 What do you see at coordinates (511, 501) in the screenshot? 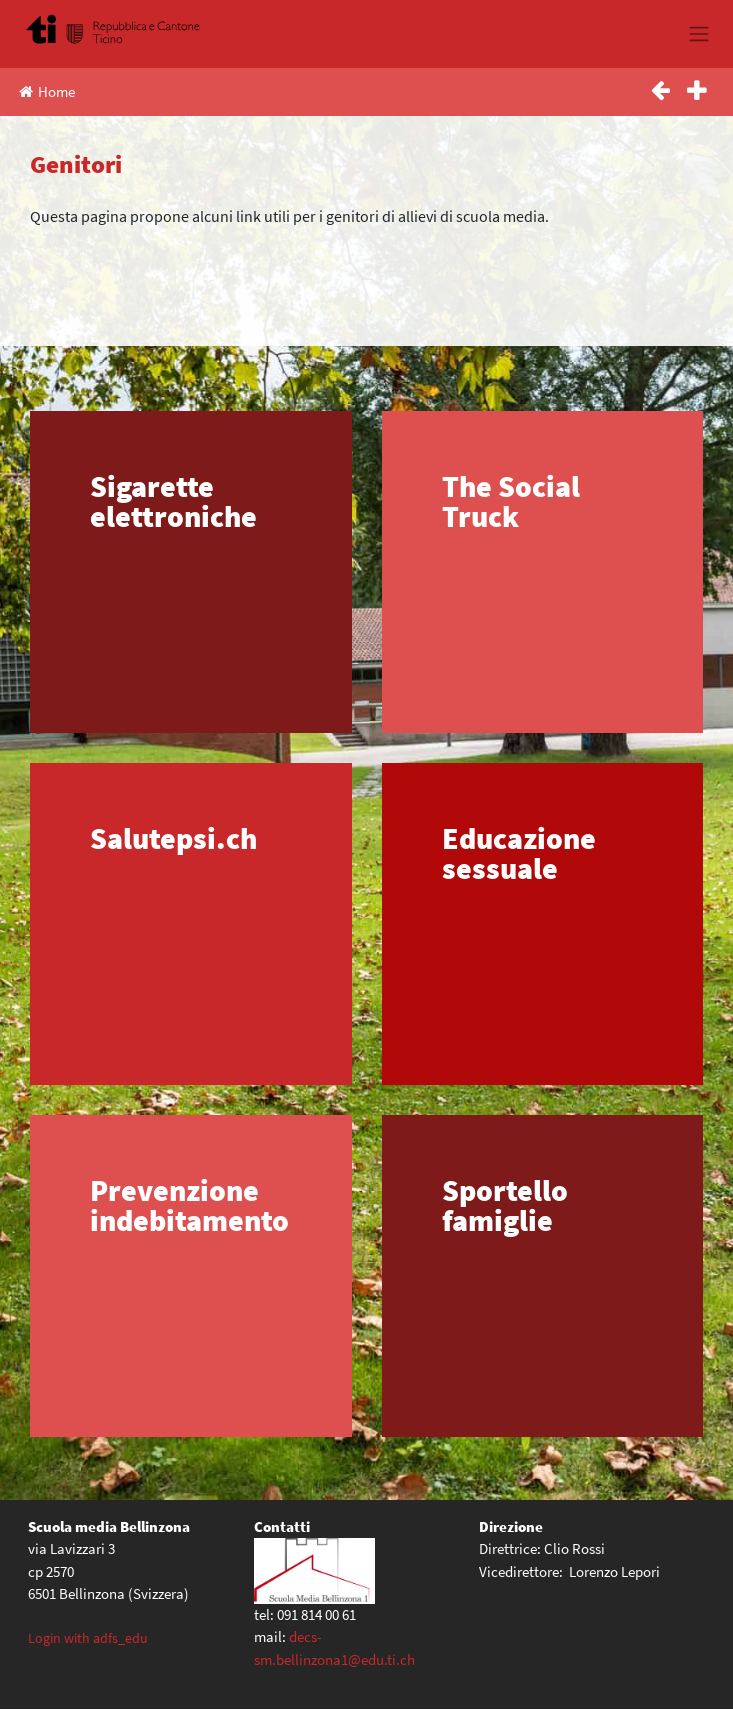
I see `The Social Truck` at bounding box center [511, 501].